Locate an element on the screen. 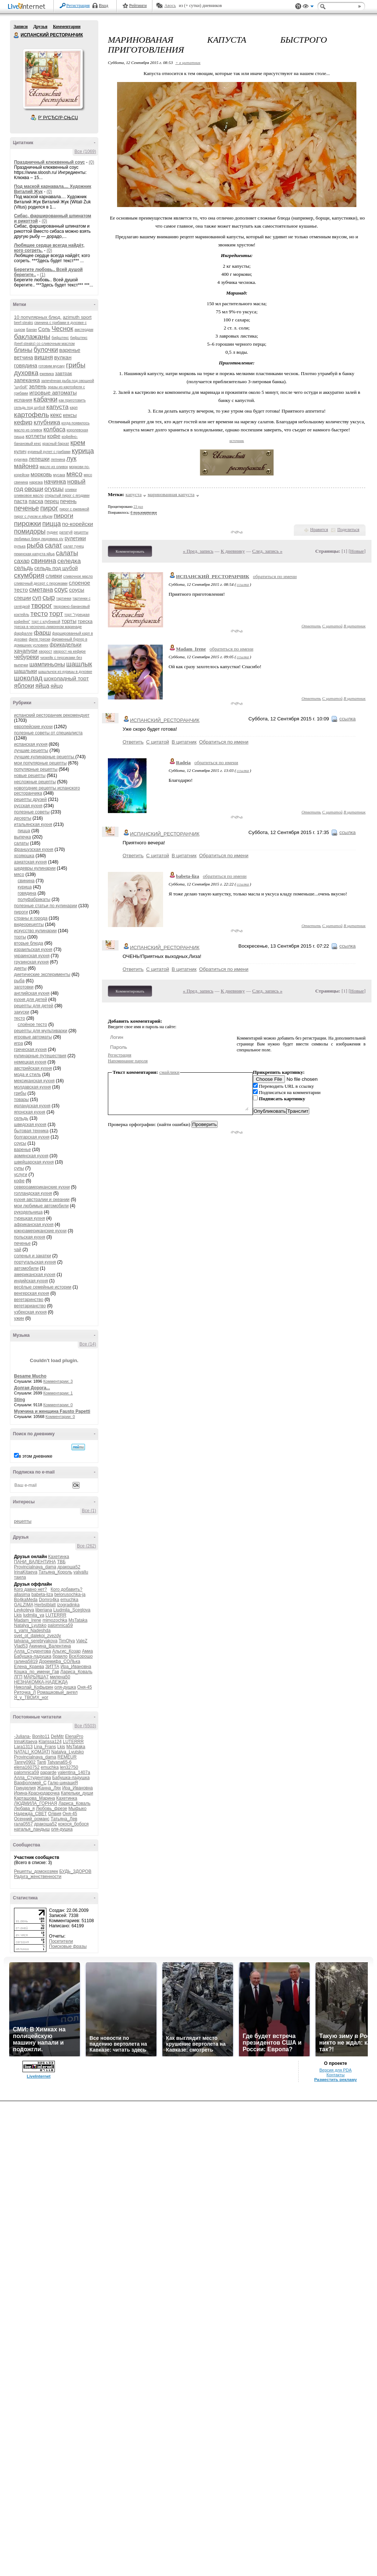 This screenshot has width=377, height=2576. паста is located at coordinates (20, 501).